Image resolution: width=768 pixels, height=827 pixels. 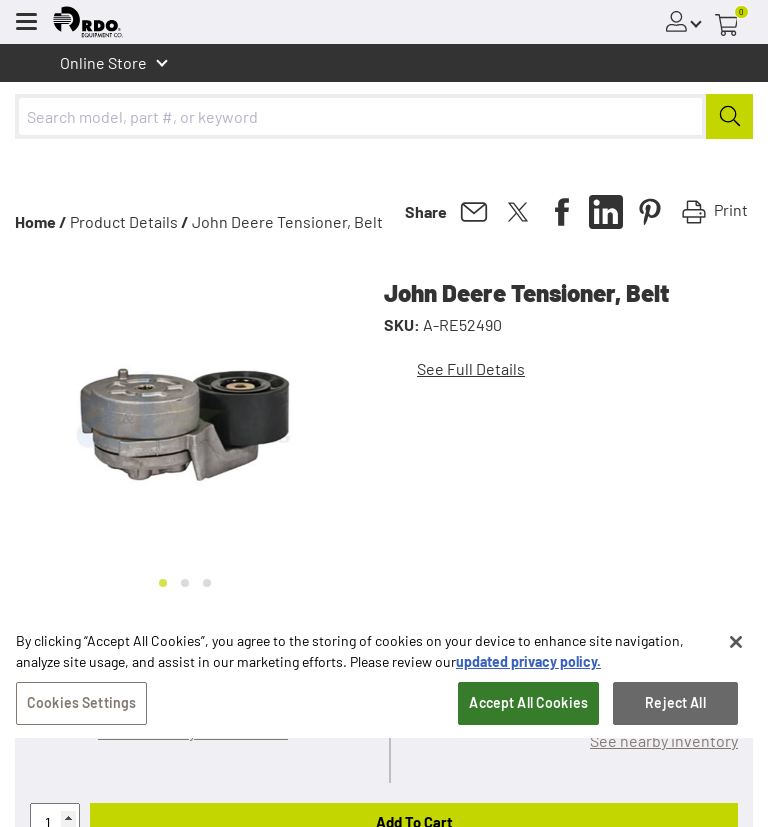 What do you see at coordinates (384, 116) in the screenshot?
I see `[combobox]` at bounding box center [384, 116].